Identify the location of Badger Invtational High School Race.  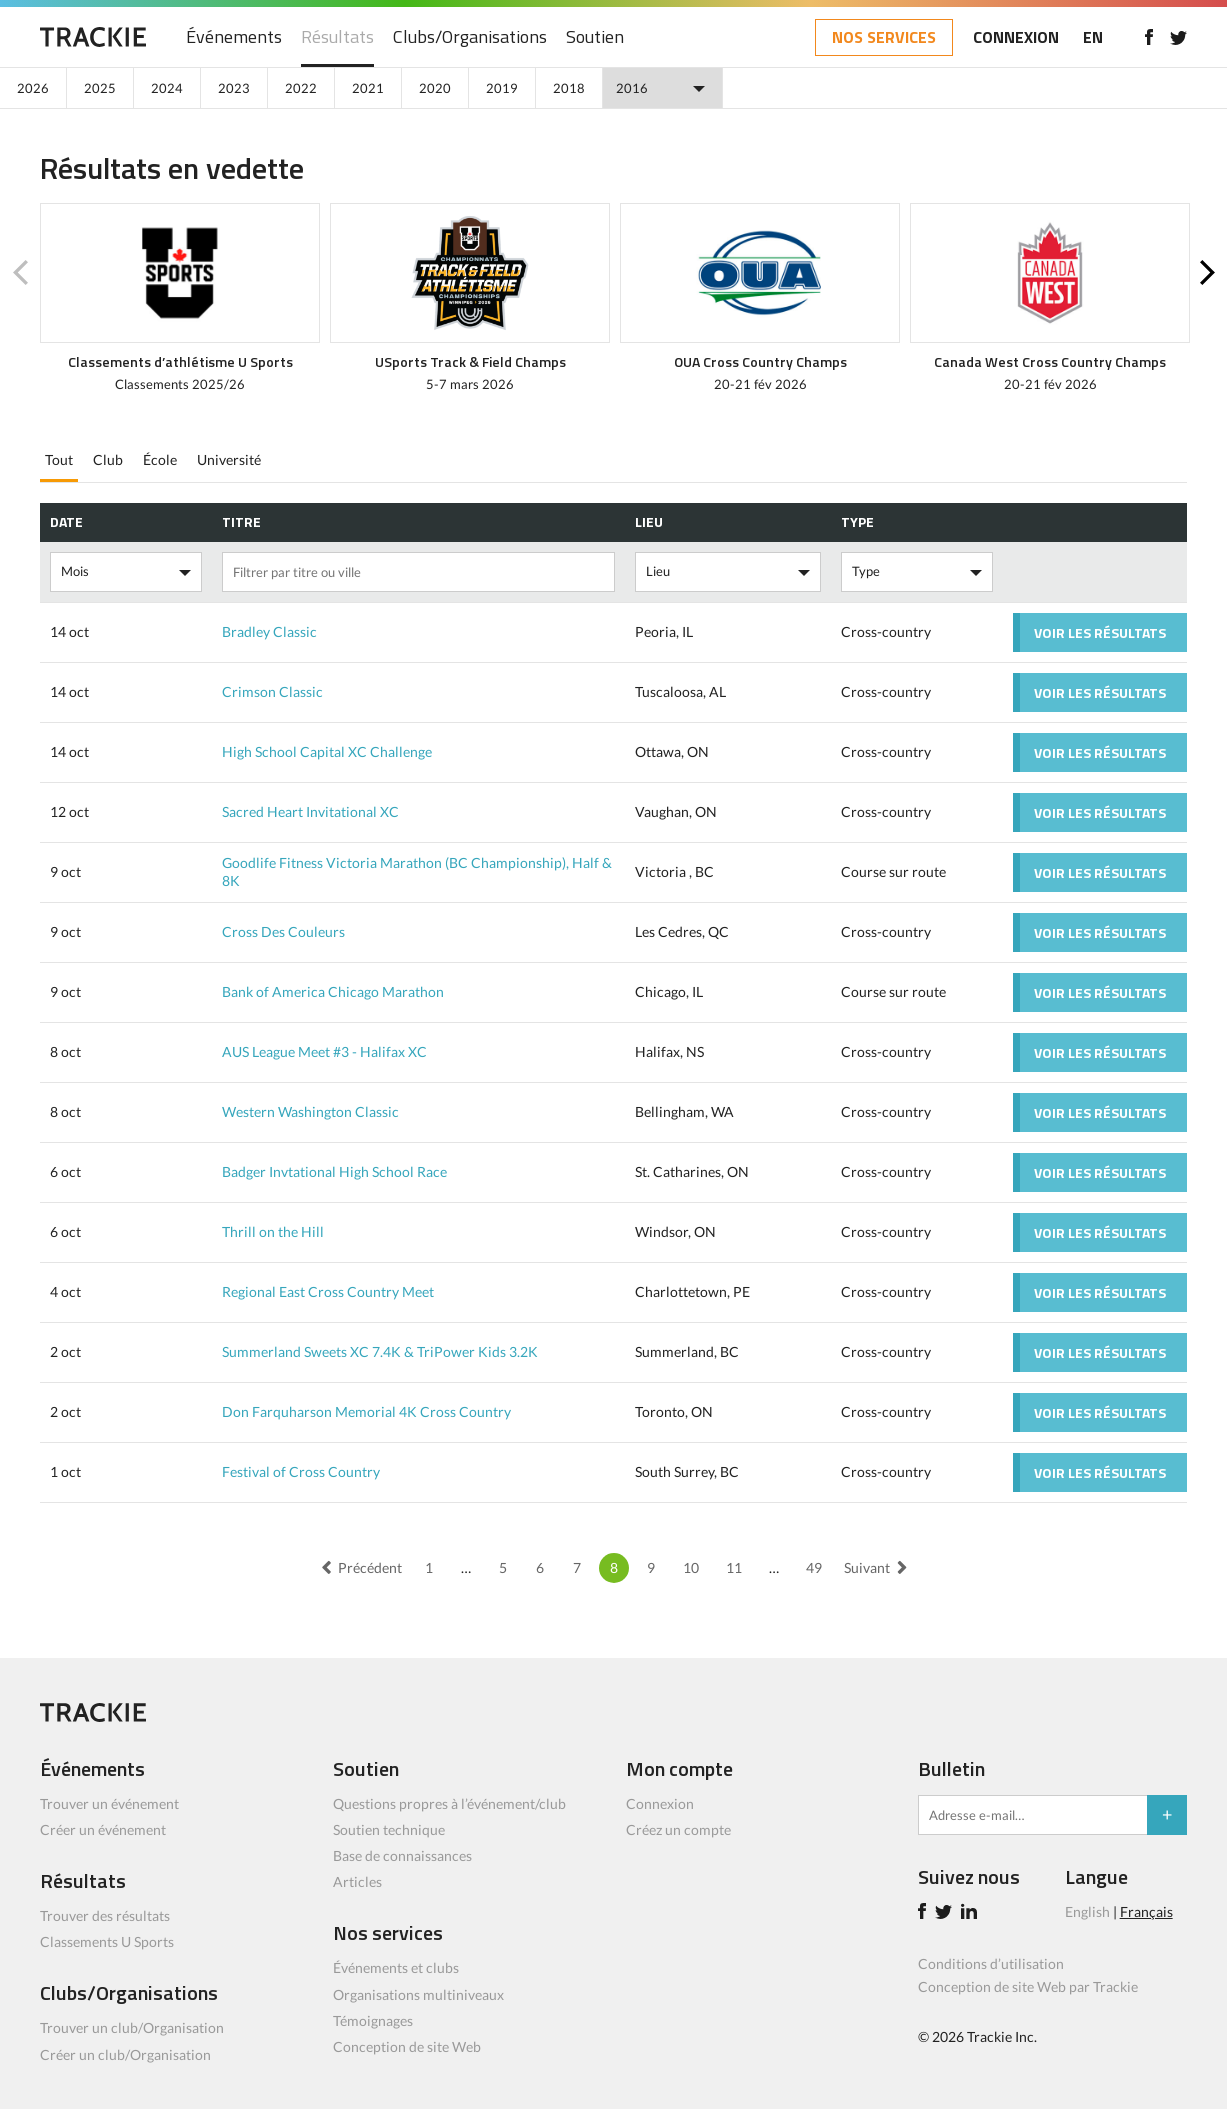
(334, 1171).